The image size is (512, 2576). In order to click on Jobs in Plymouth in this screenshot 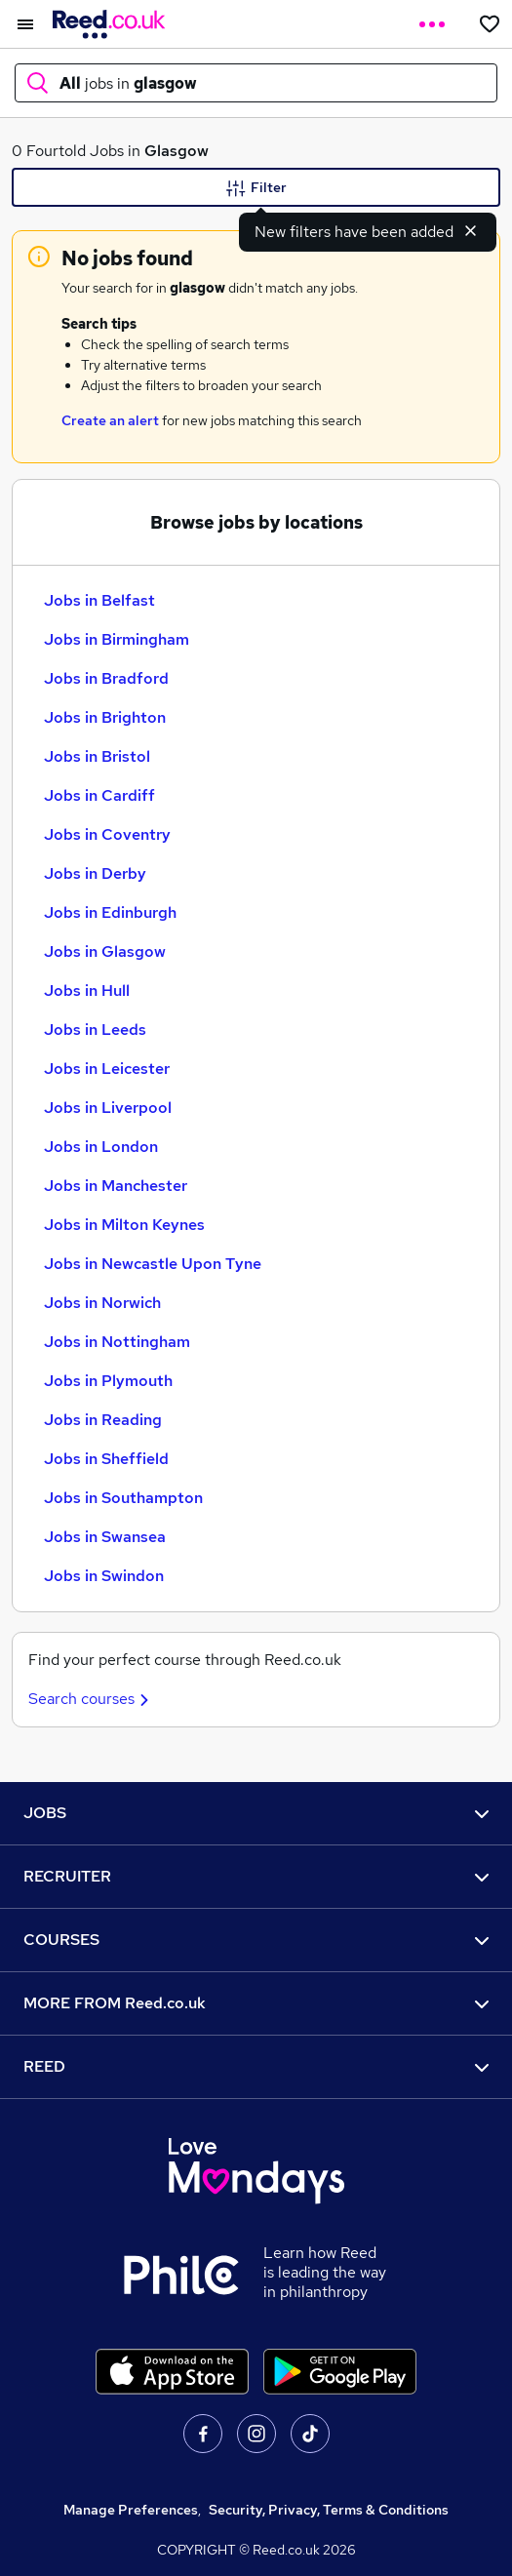, I will do `click(108, 1380)`.